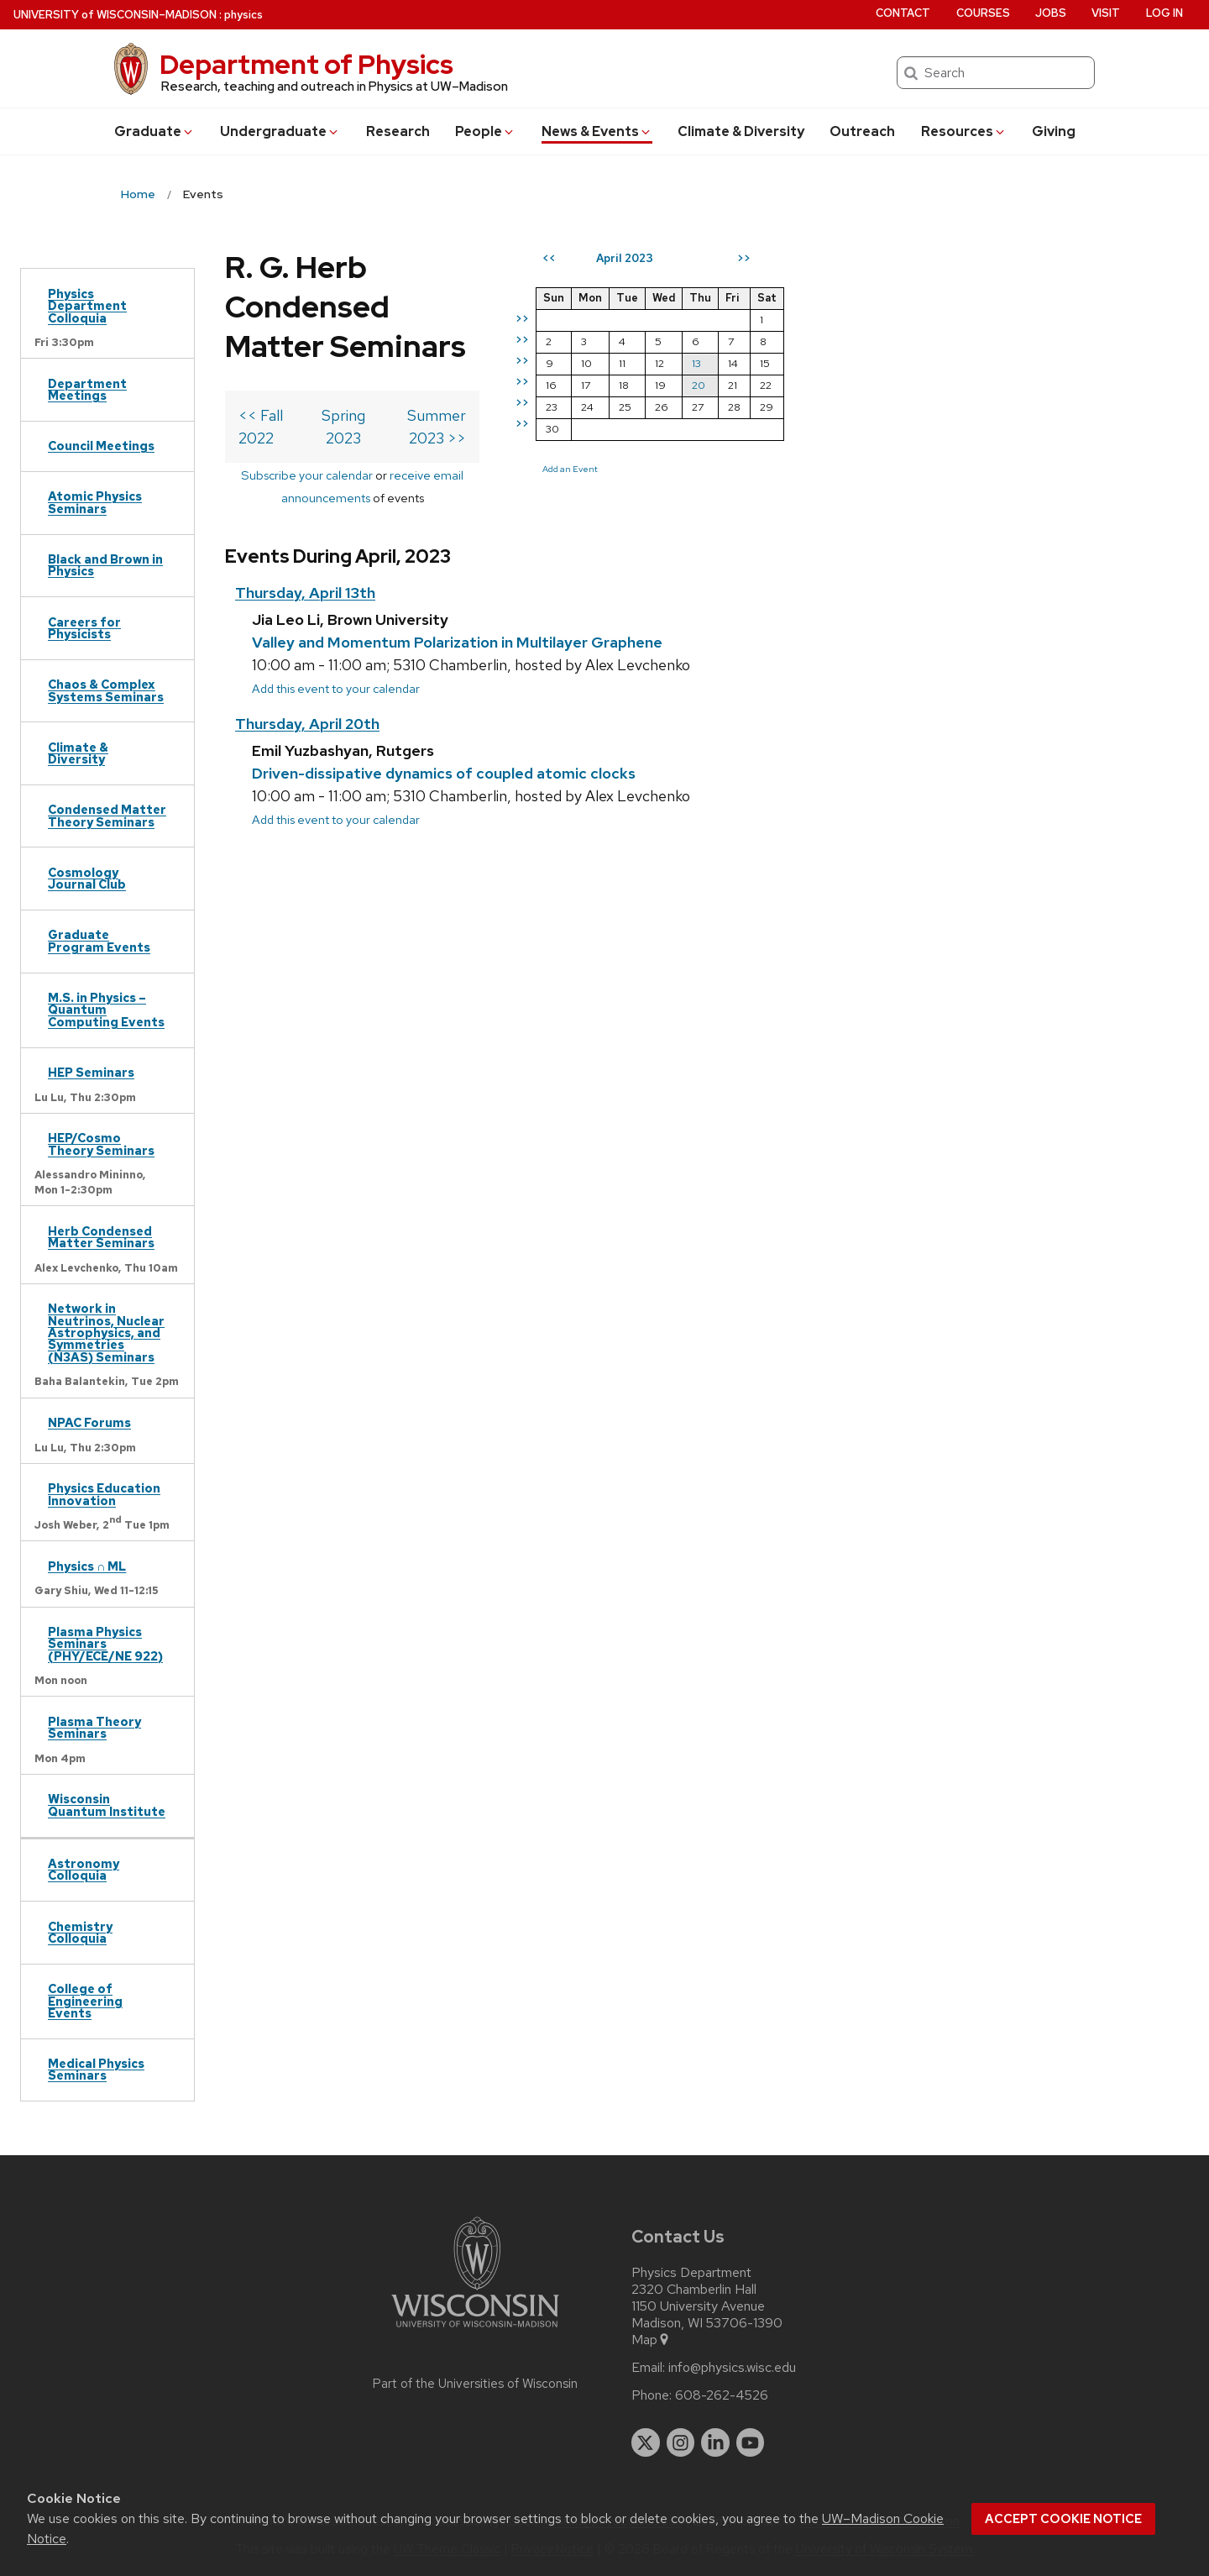 Image resolution: width=1209 pixels, height=2576 pixels. Describe the element at coordinates (280, 336) in the screenshot. I see `<< Fall 2022` at that location.